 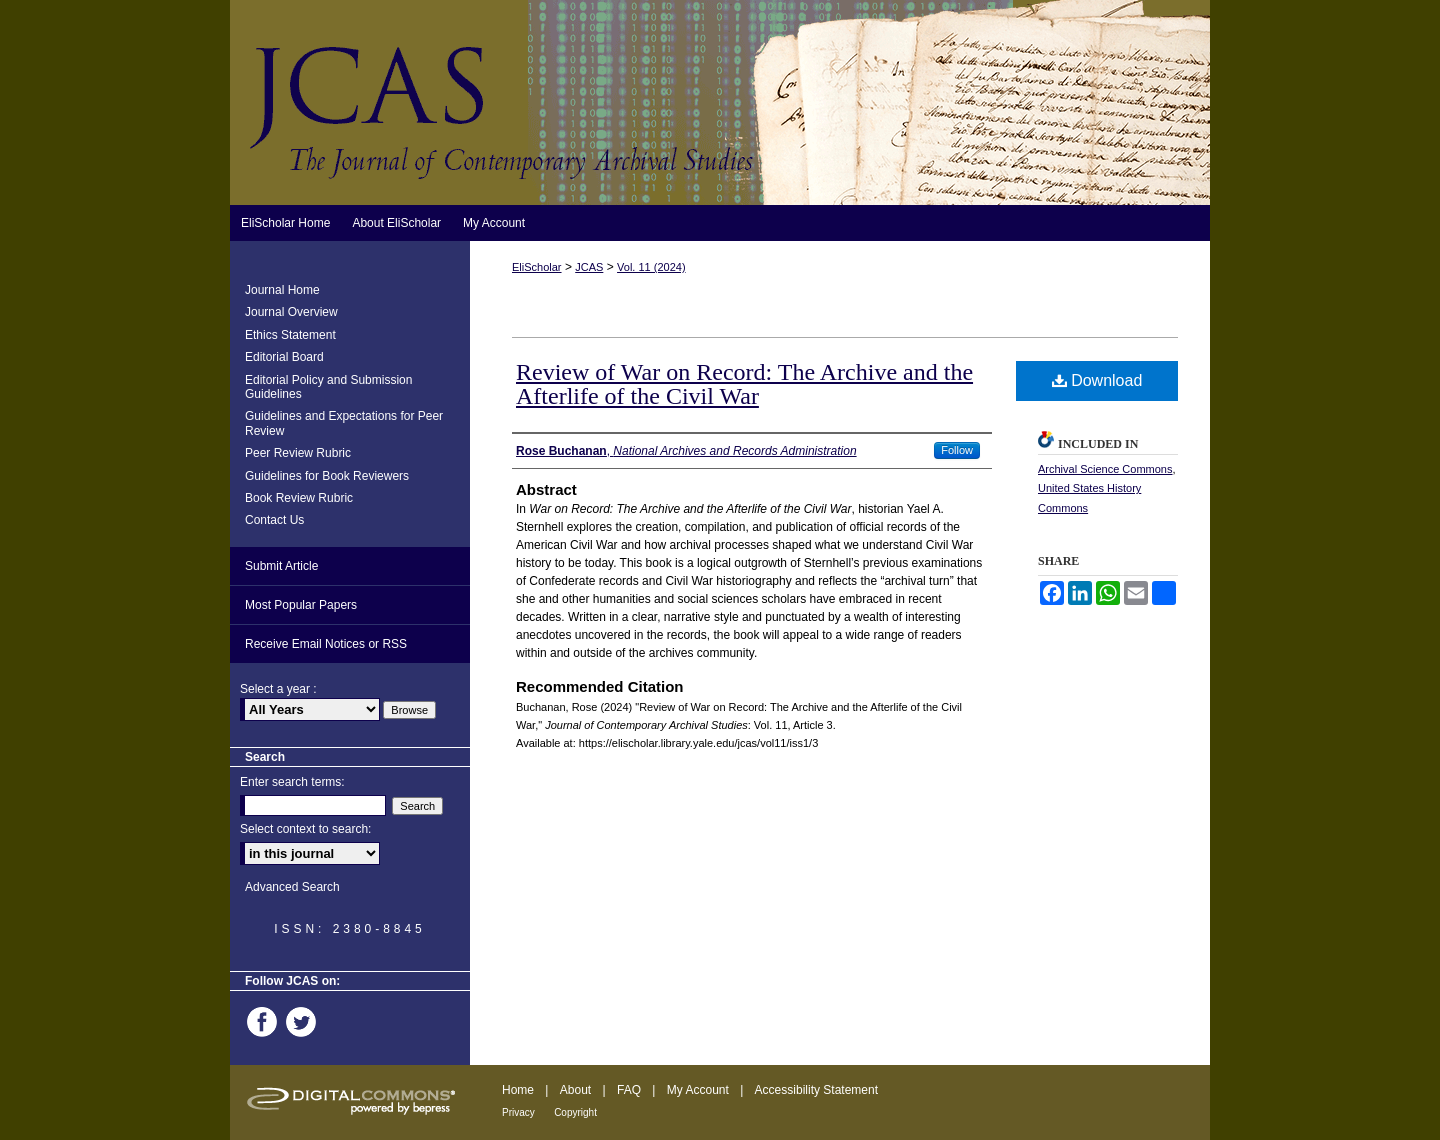 I want to click on Follow, so click(x=957, y=450).